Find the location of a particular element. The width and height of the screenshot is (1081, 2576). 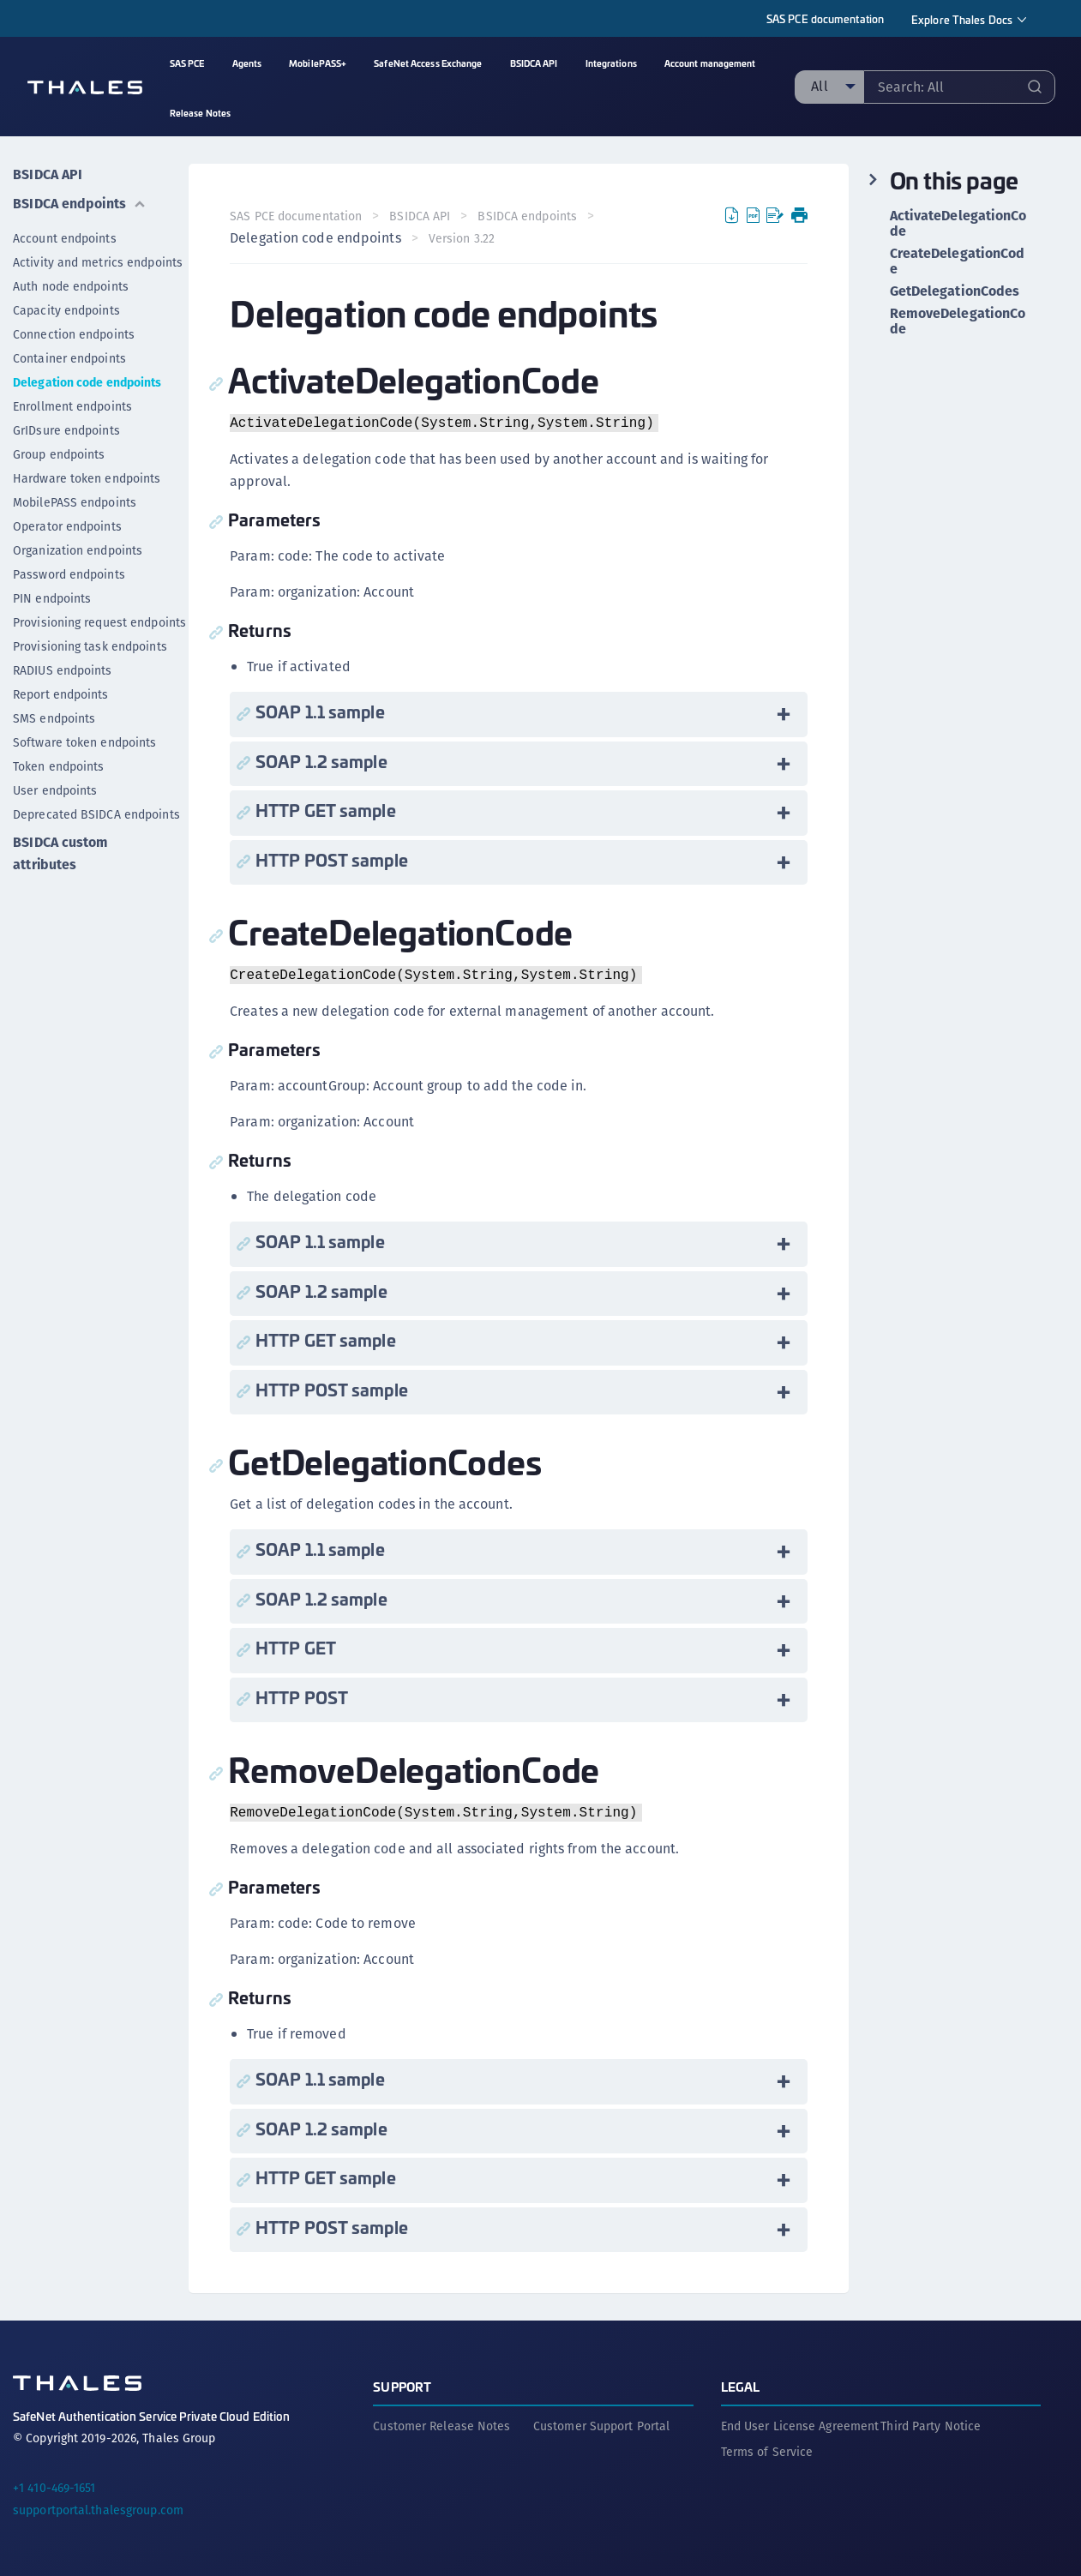

Capacity endpoints is located at coordinates (66, 310).